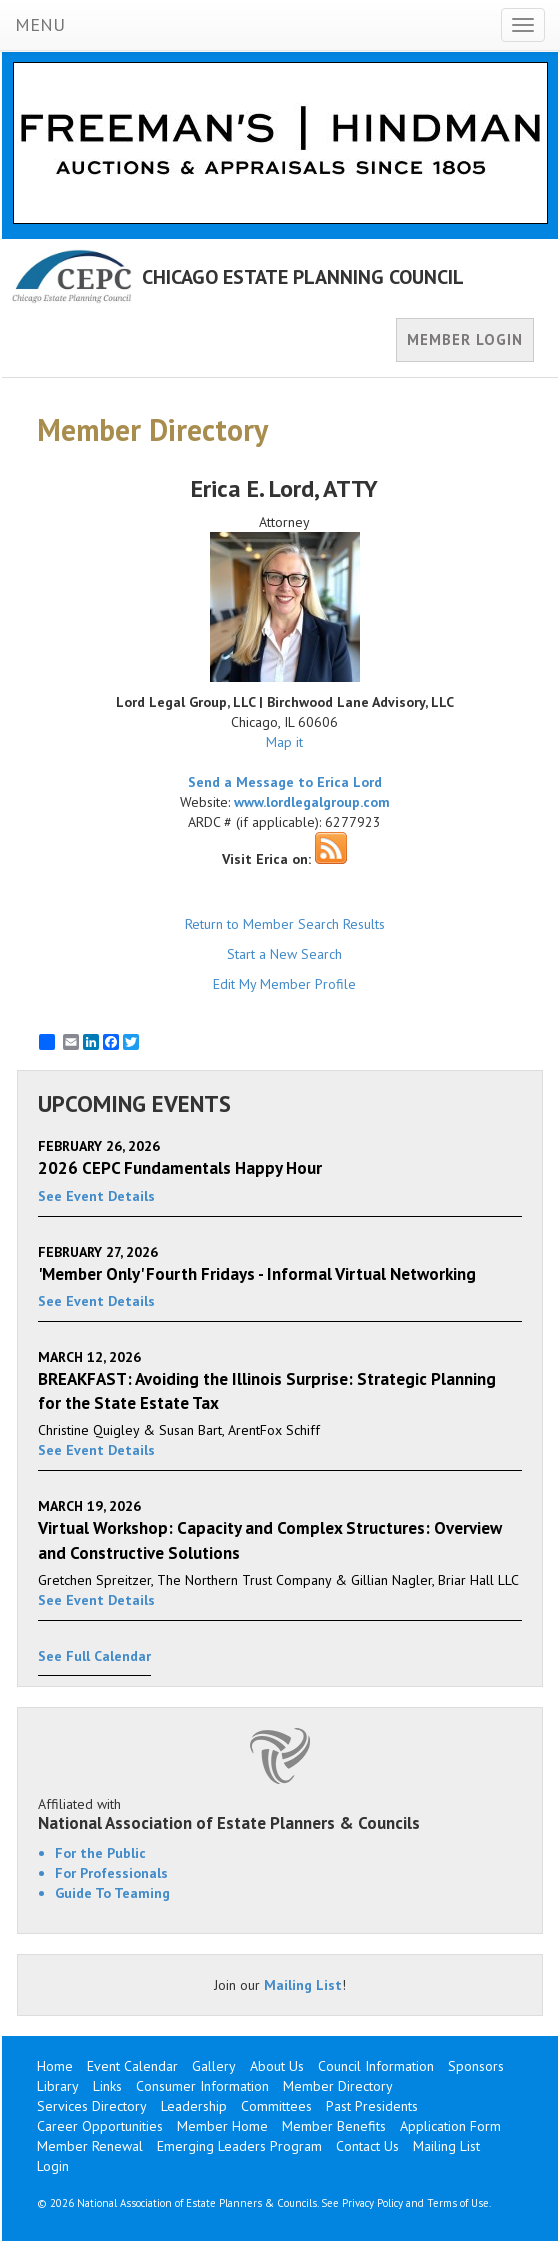 Image resolution: width=560 pixels, height=2243 pixels. I want to click on Consumer Information, so click(202, 2086).